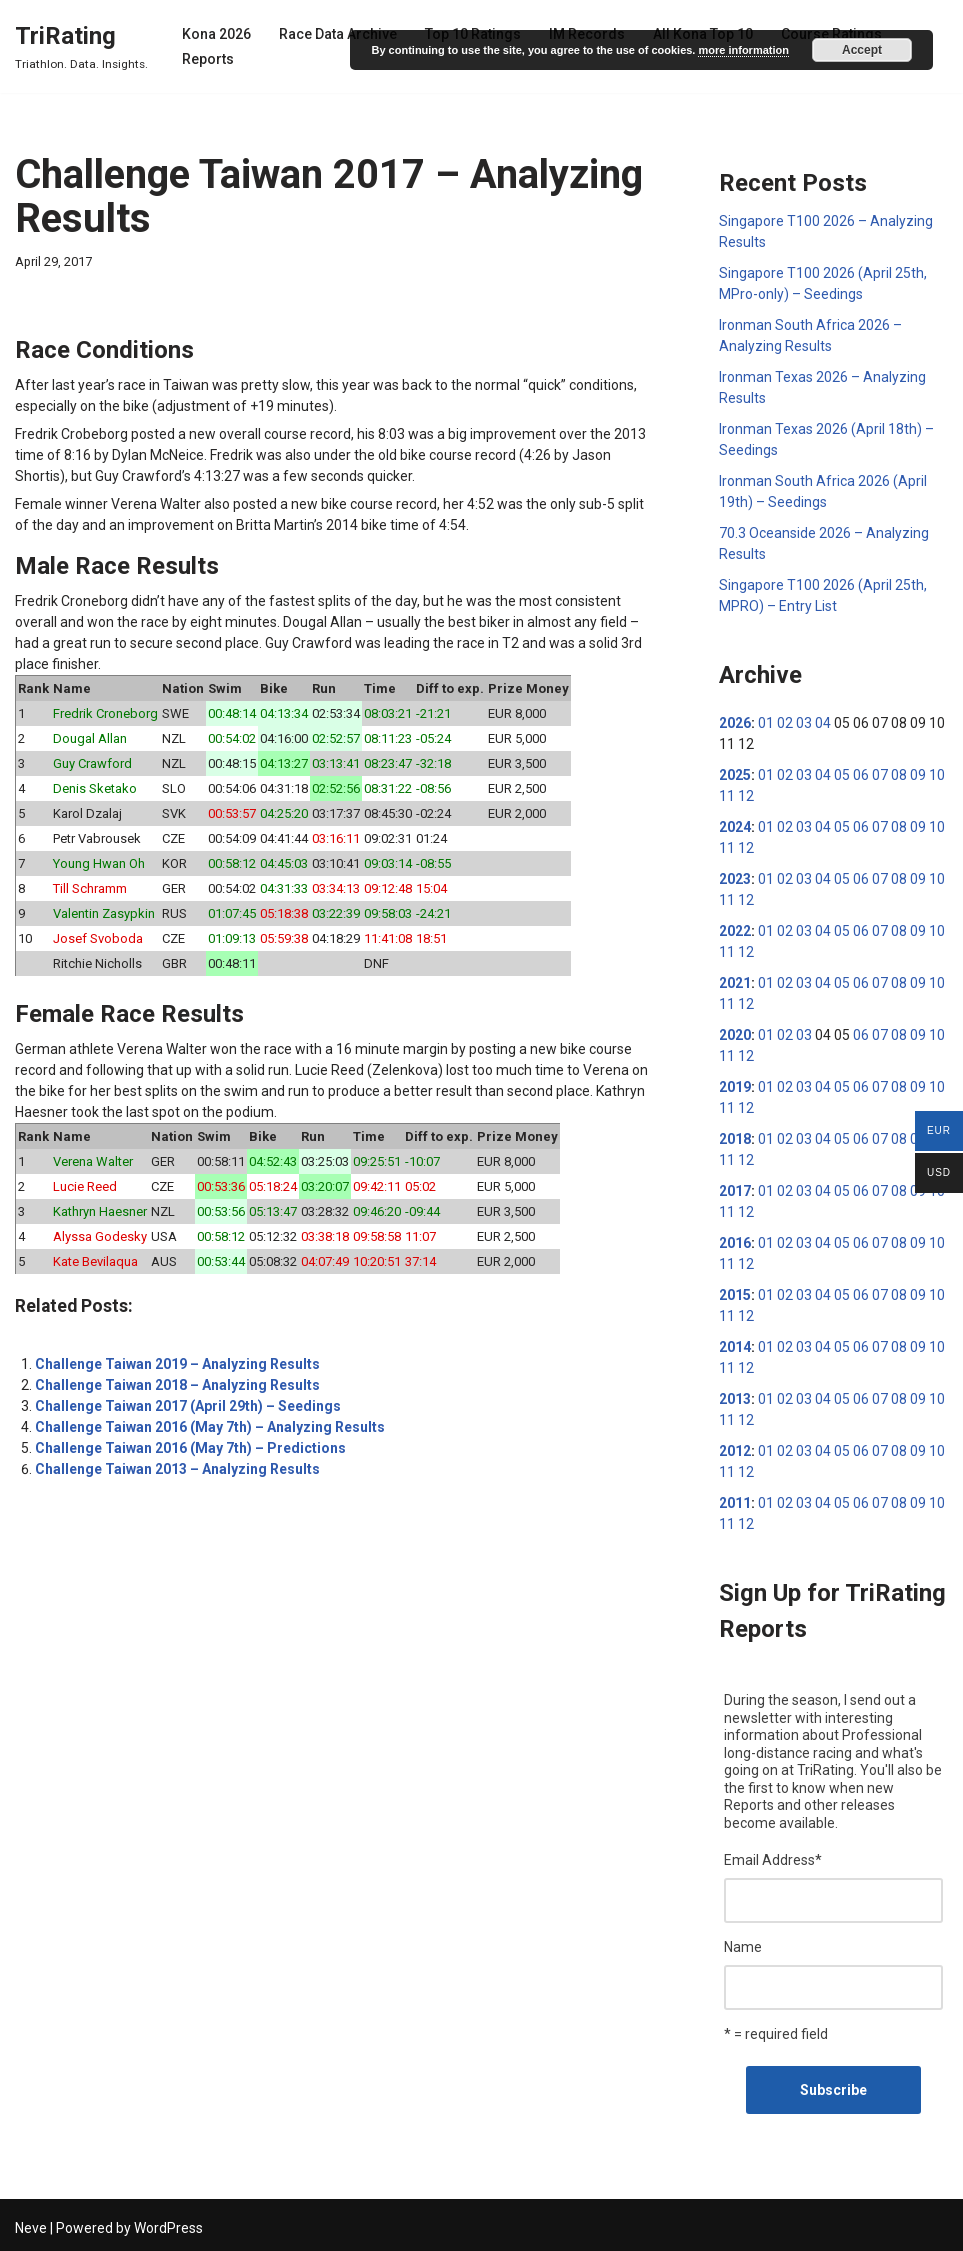 The image size is (963, 2251). What do you see at coordinates (735, 827) in the screenshot?
I see `2024` at bounding box center [735, 827].